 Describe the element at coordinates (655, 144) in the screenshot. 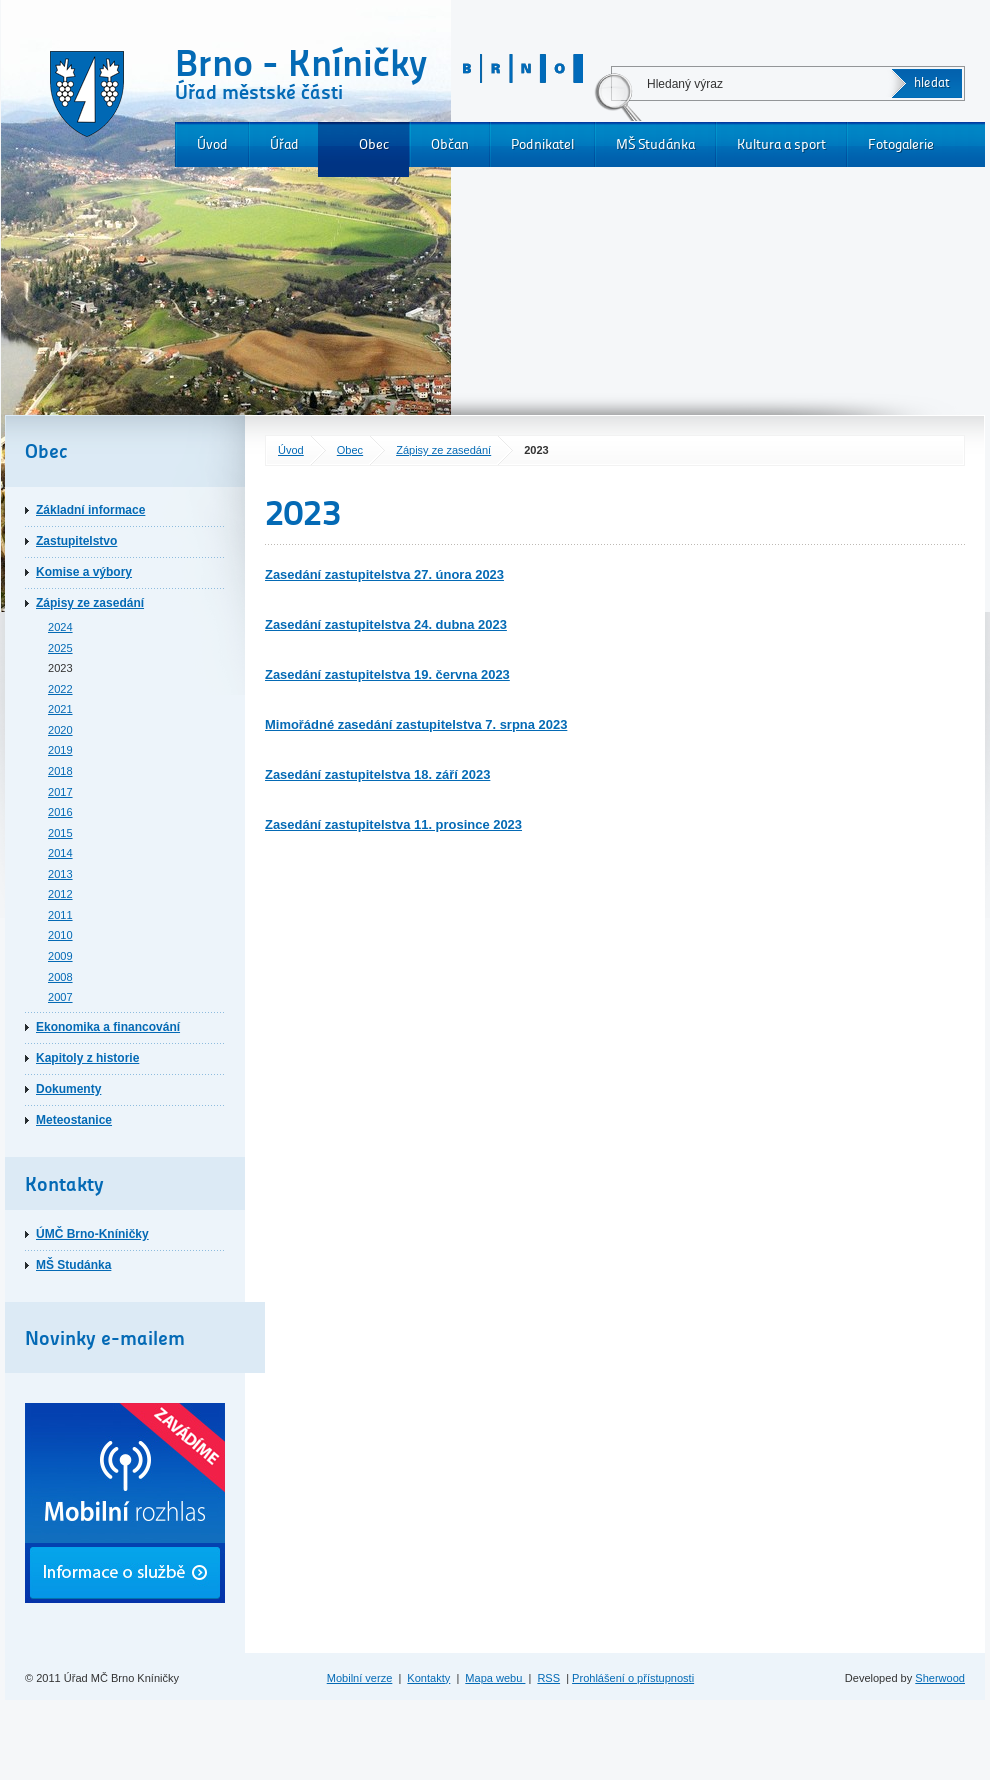

I see `MŠ Studánka` at that location.